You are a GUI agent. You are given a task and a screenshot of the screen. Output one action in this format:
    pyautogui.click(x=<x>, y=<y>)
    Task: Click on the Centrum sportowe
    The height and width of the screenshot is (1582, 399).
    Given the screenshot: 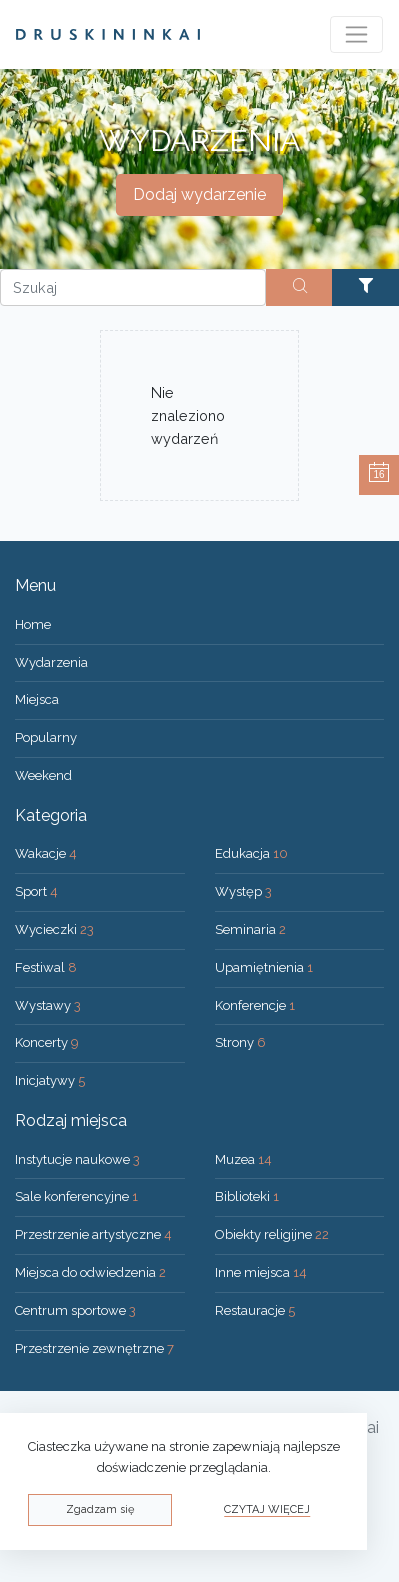 What is the action you would take?
    pyautogui.click(x=75, y=1310)
    